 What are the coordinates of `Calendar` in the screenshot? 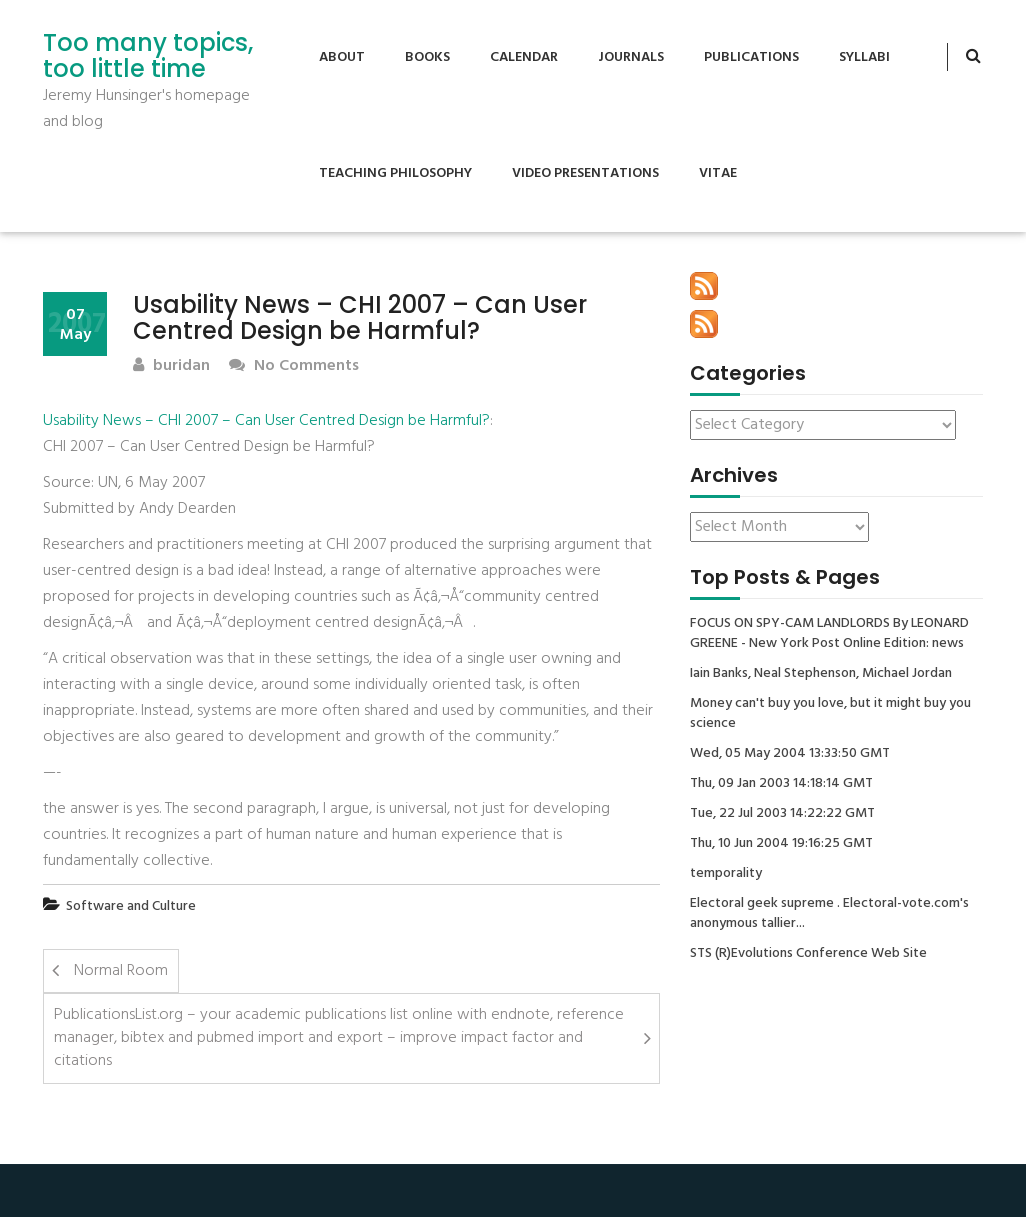 It's located at (524, 57).